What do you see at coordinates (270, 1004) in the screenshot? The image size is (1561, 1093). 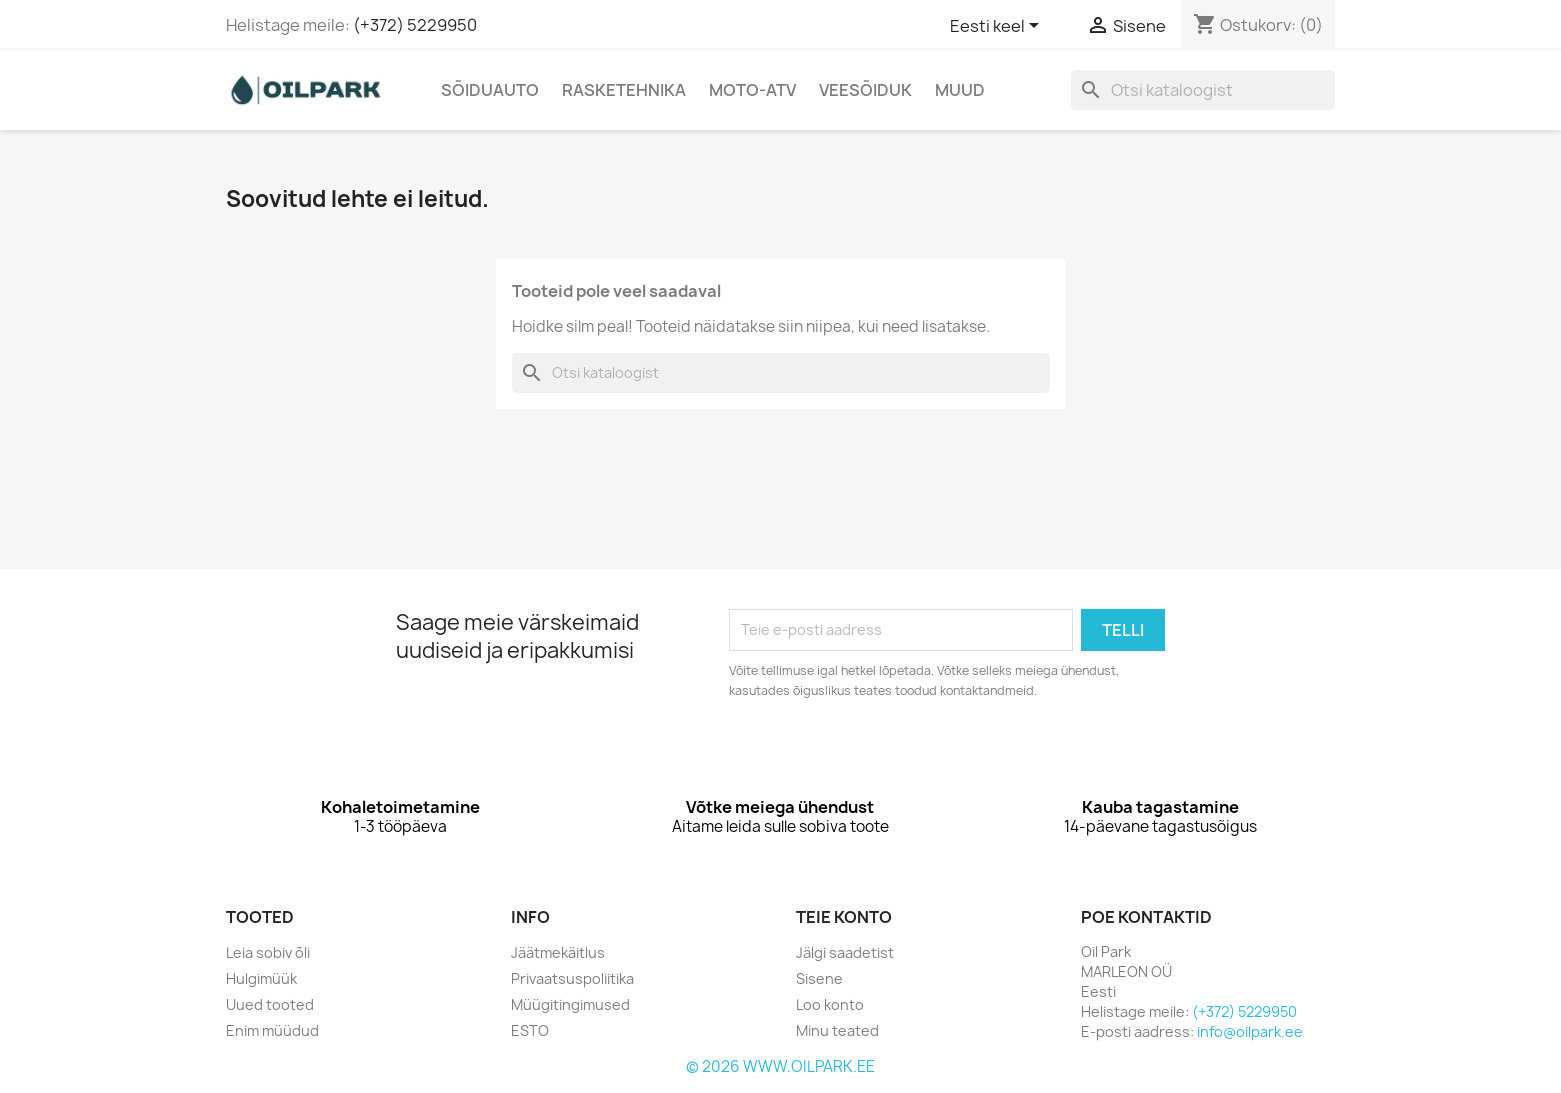 I see `Uued tooted` at bounding box center [270, 1004].